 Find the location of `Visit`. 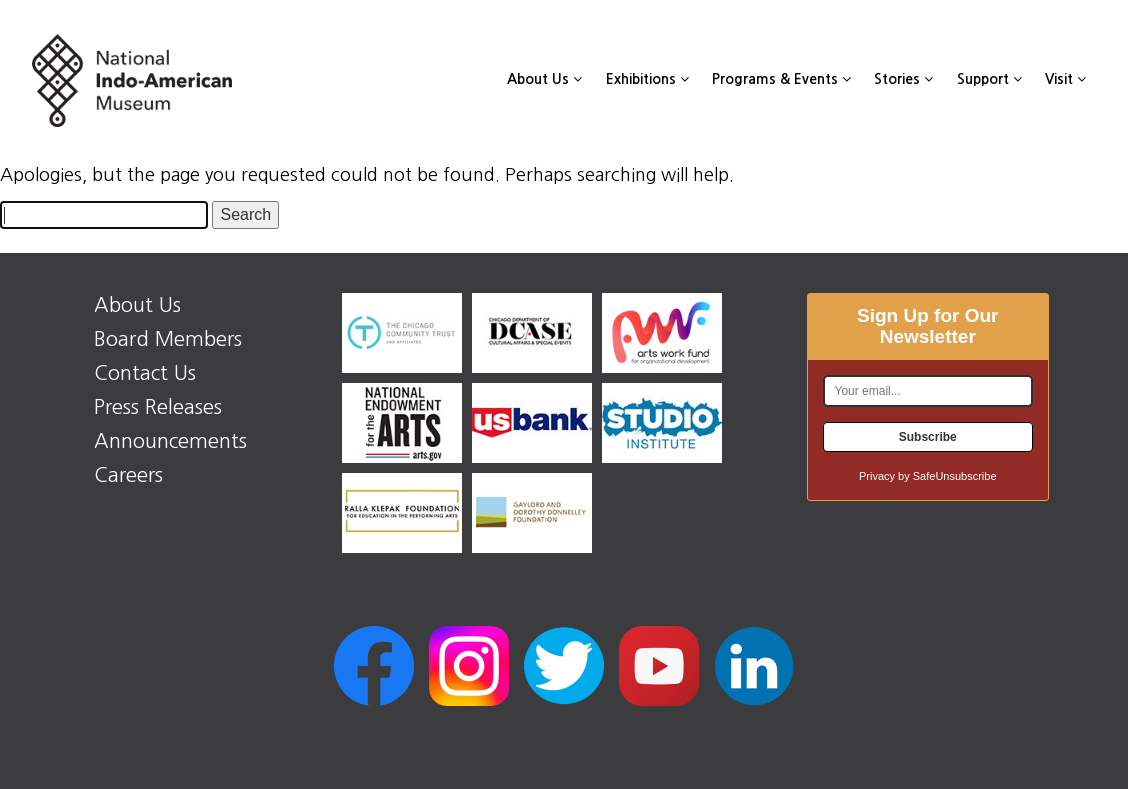

Visit is located at coordinates (1065, 79).